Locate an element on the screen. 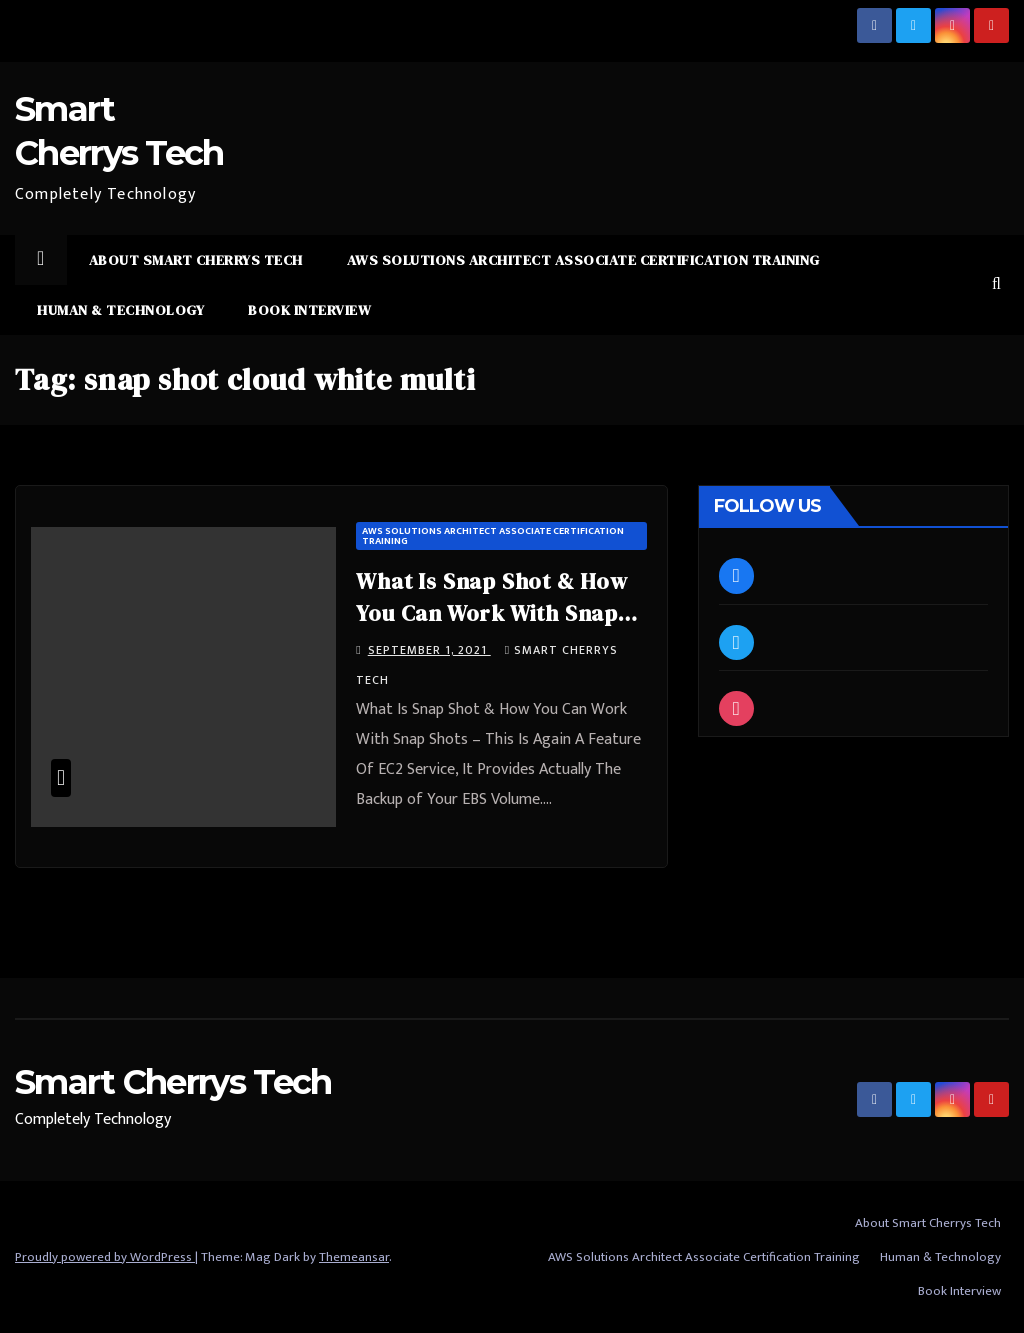 This screenshot has height=1333, width=1024. September 1, 2021 is located at coordinates (429, 650).